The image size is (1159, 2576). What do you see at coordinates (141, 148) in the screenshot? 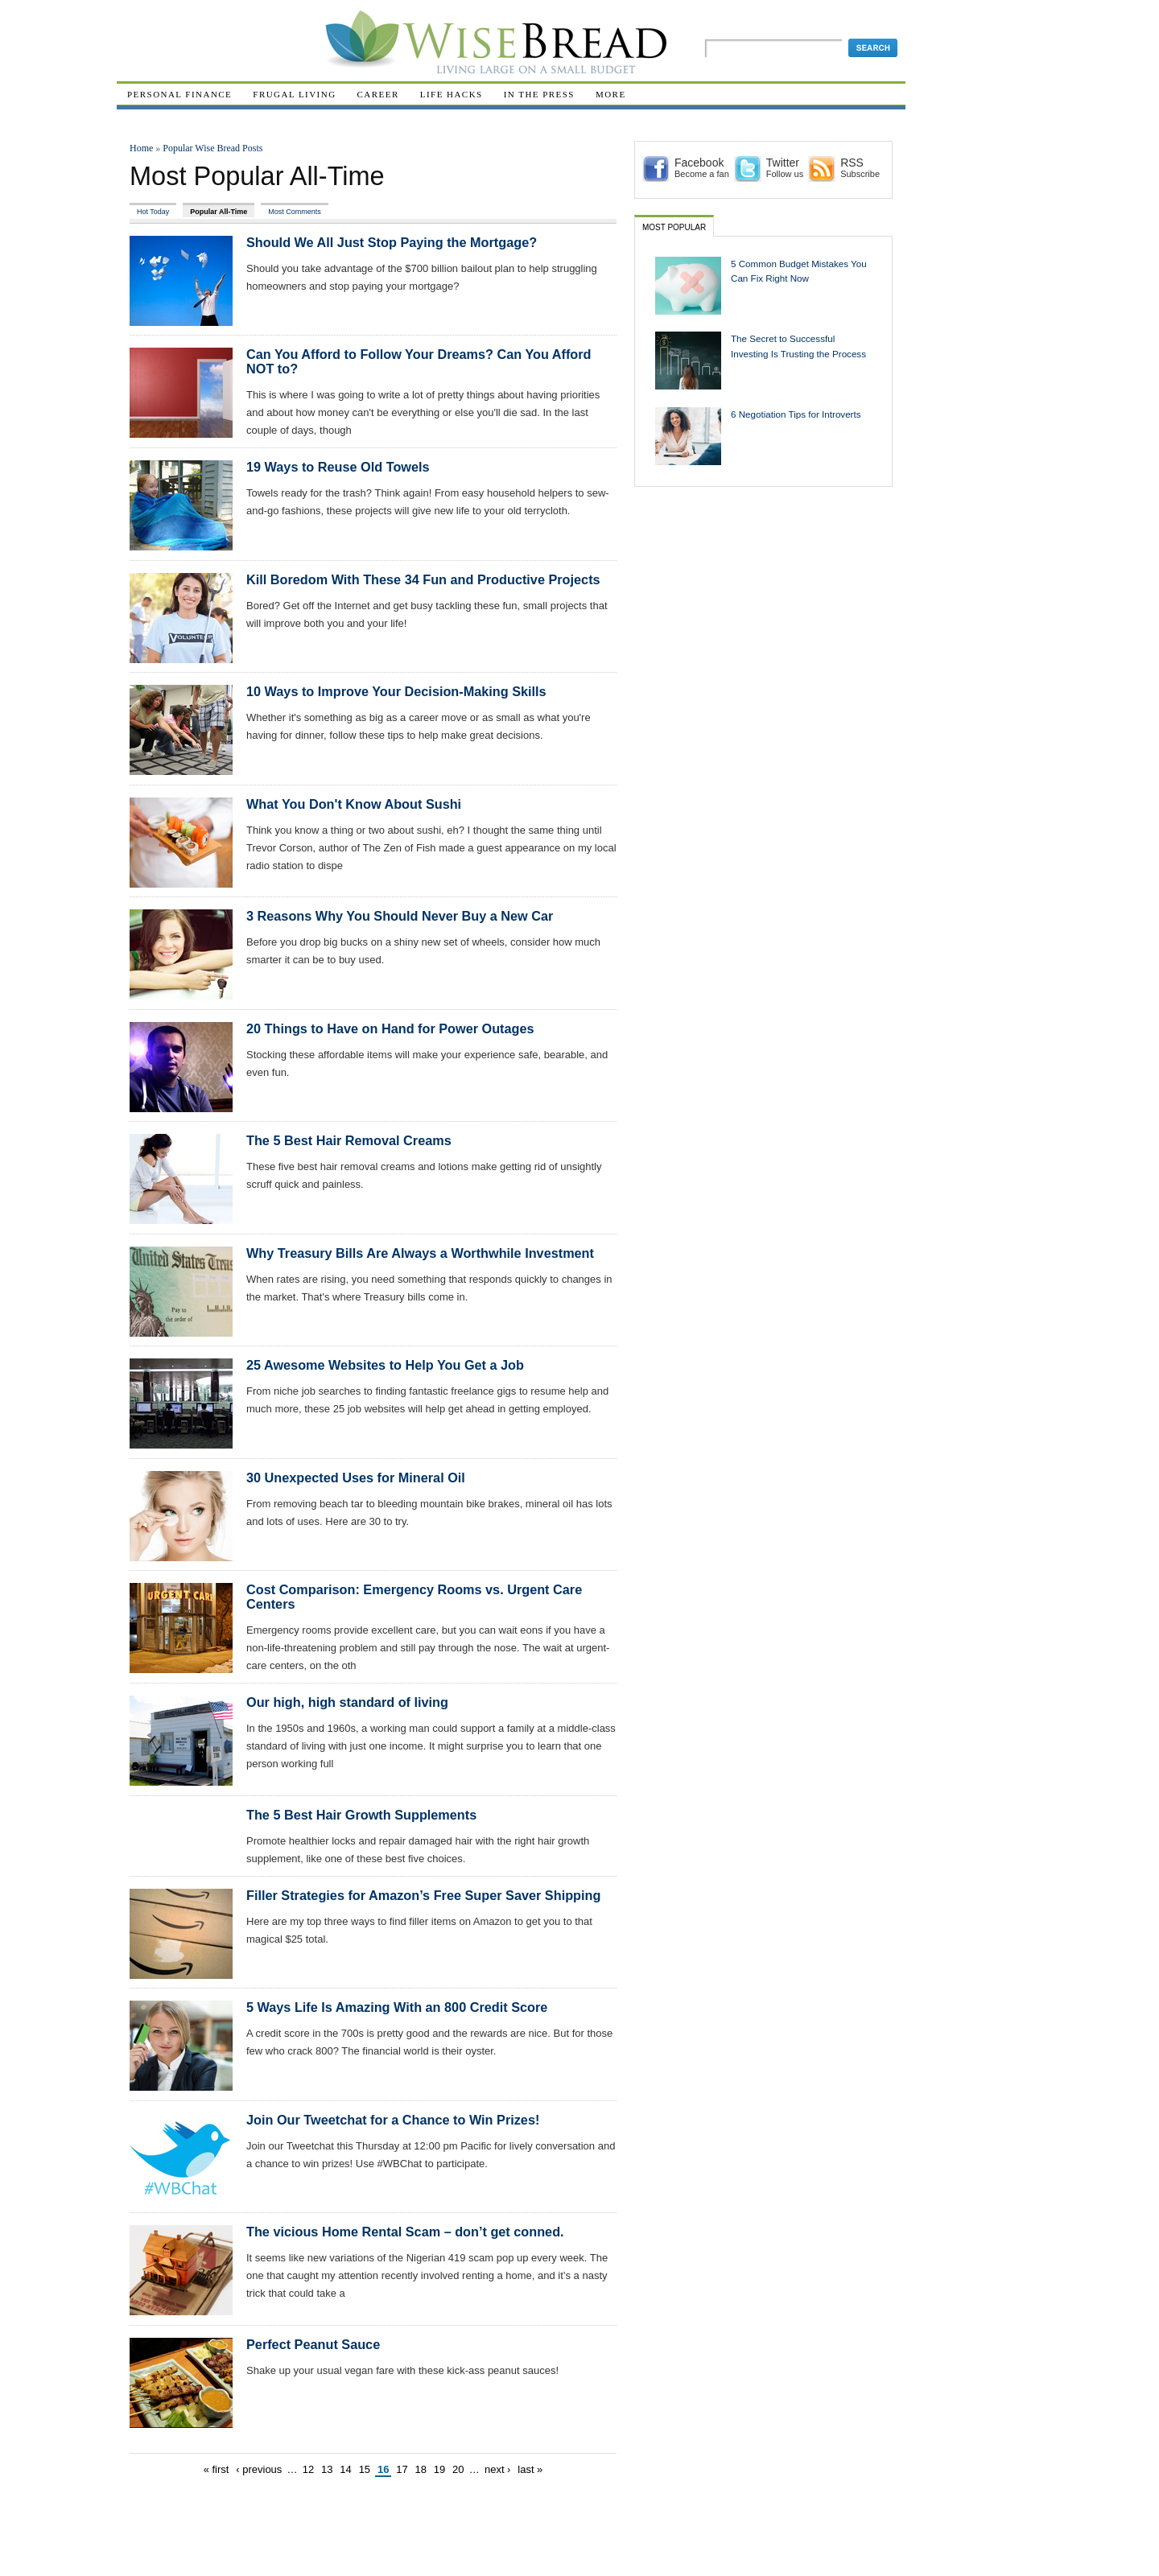
I see `Home` at bounding box center [141, 148].